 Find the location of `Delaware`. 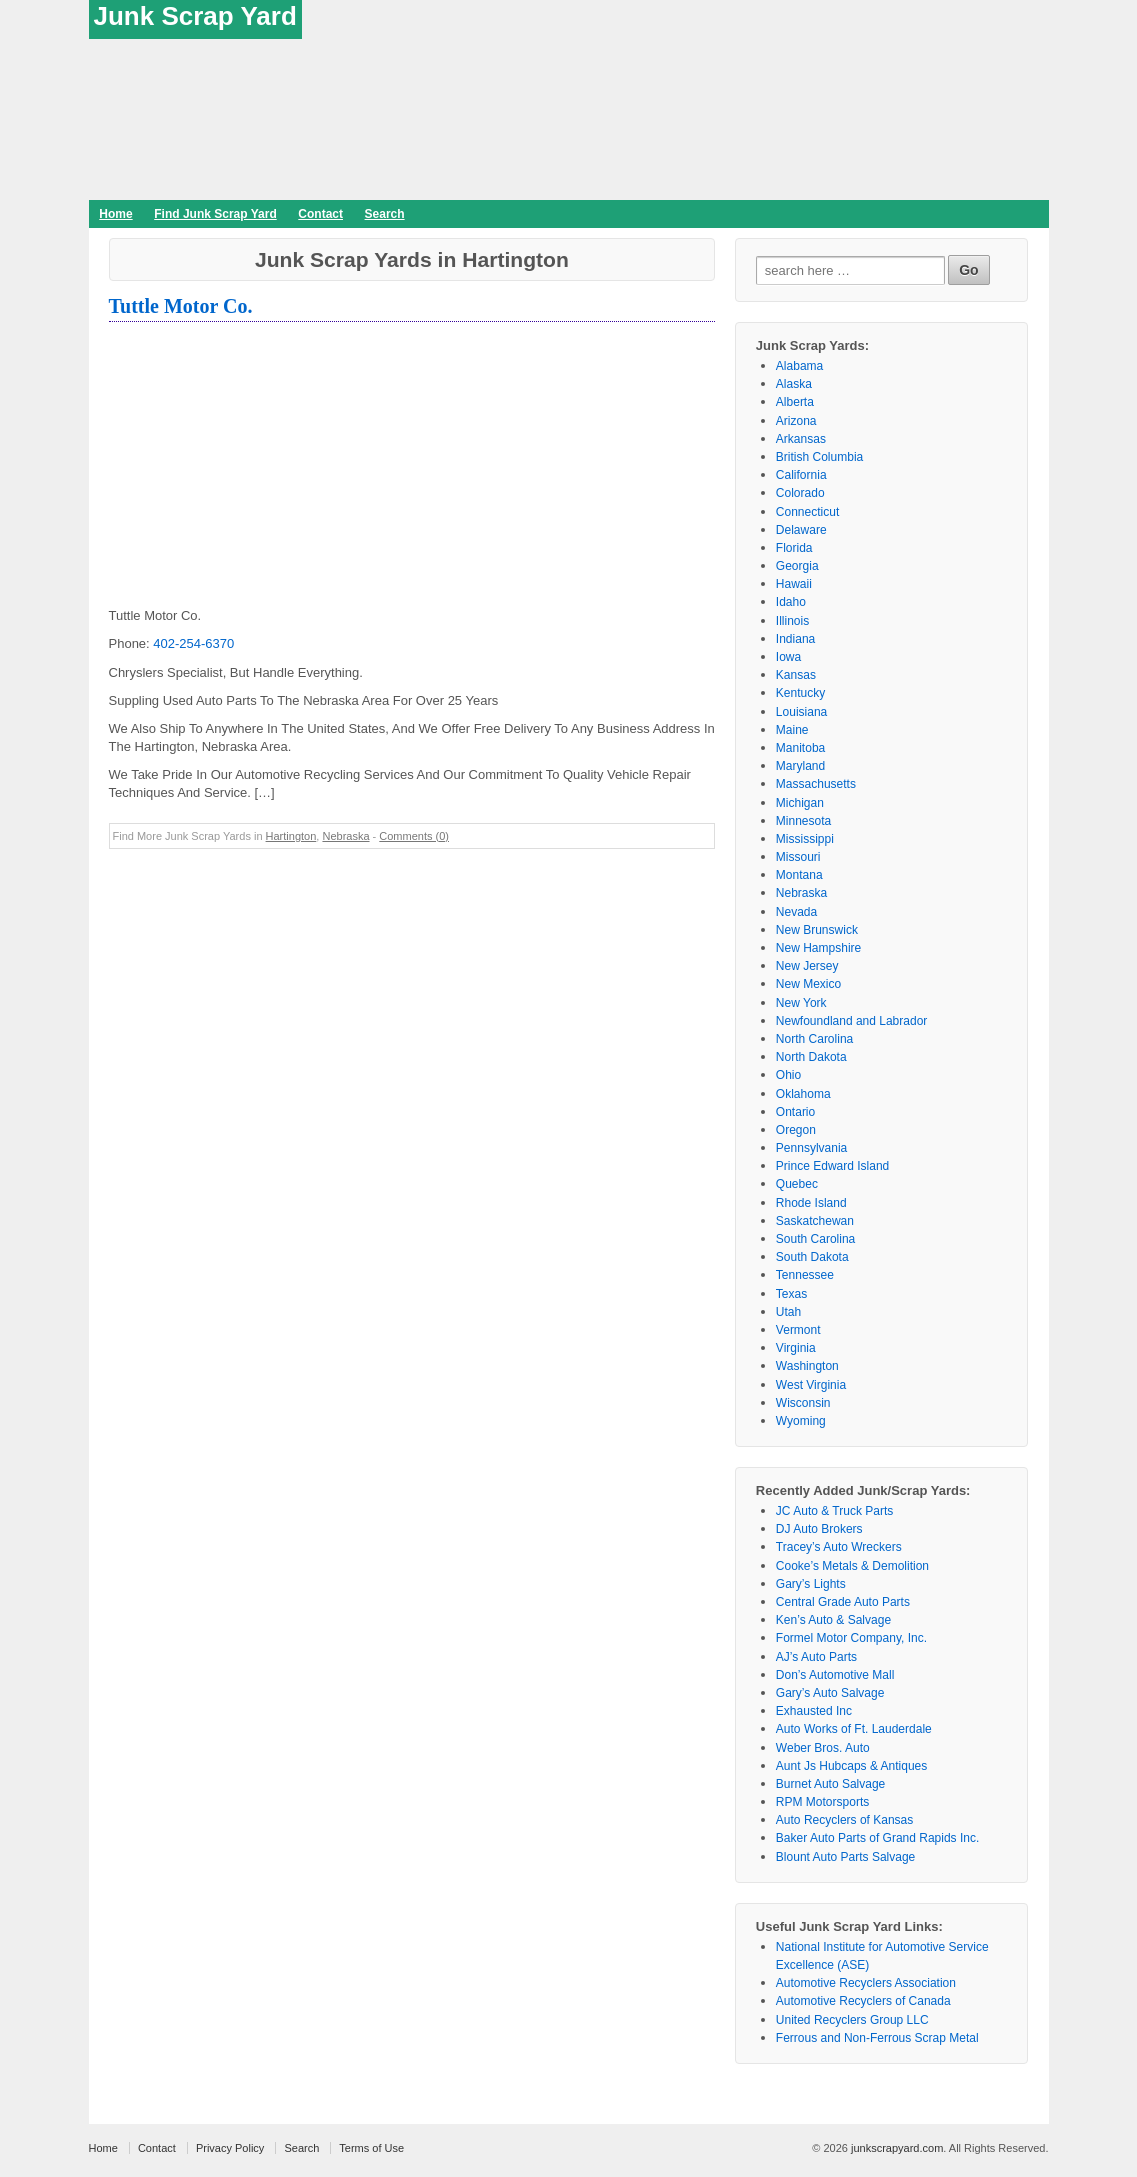

Delaware is located at coordinates (801, 530).